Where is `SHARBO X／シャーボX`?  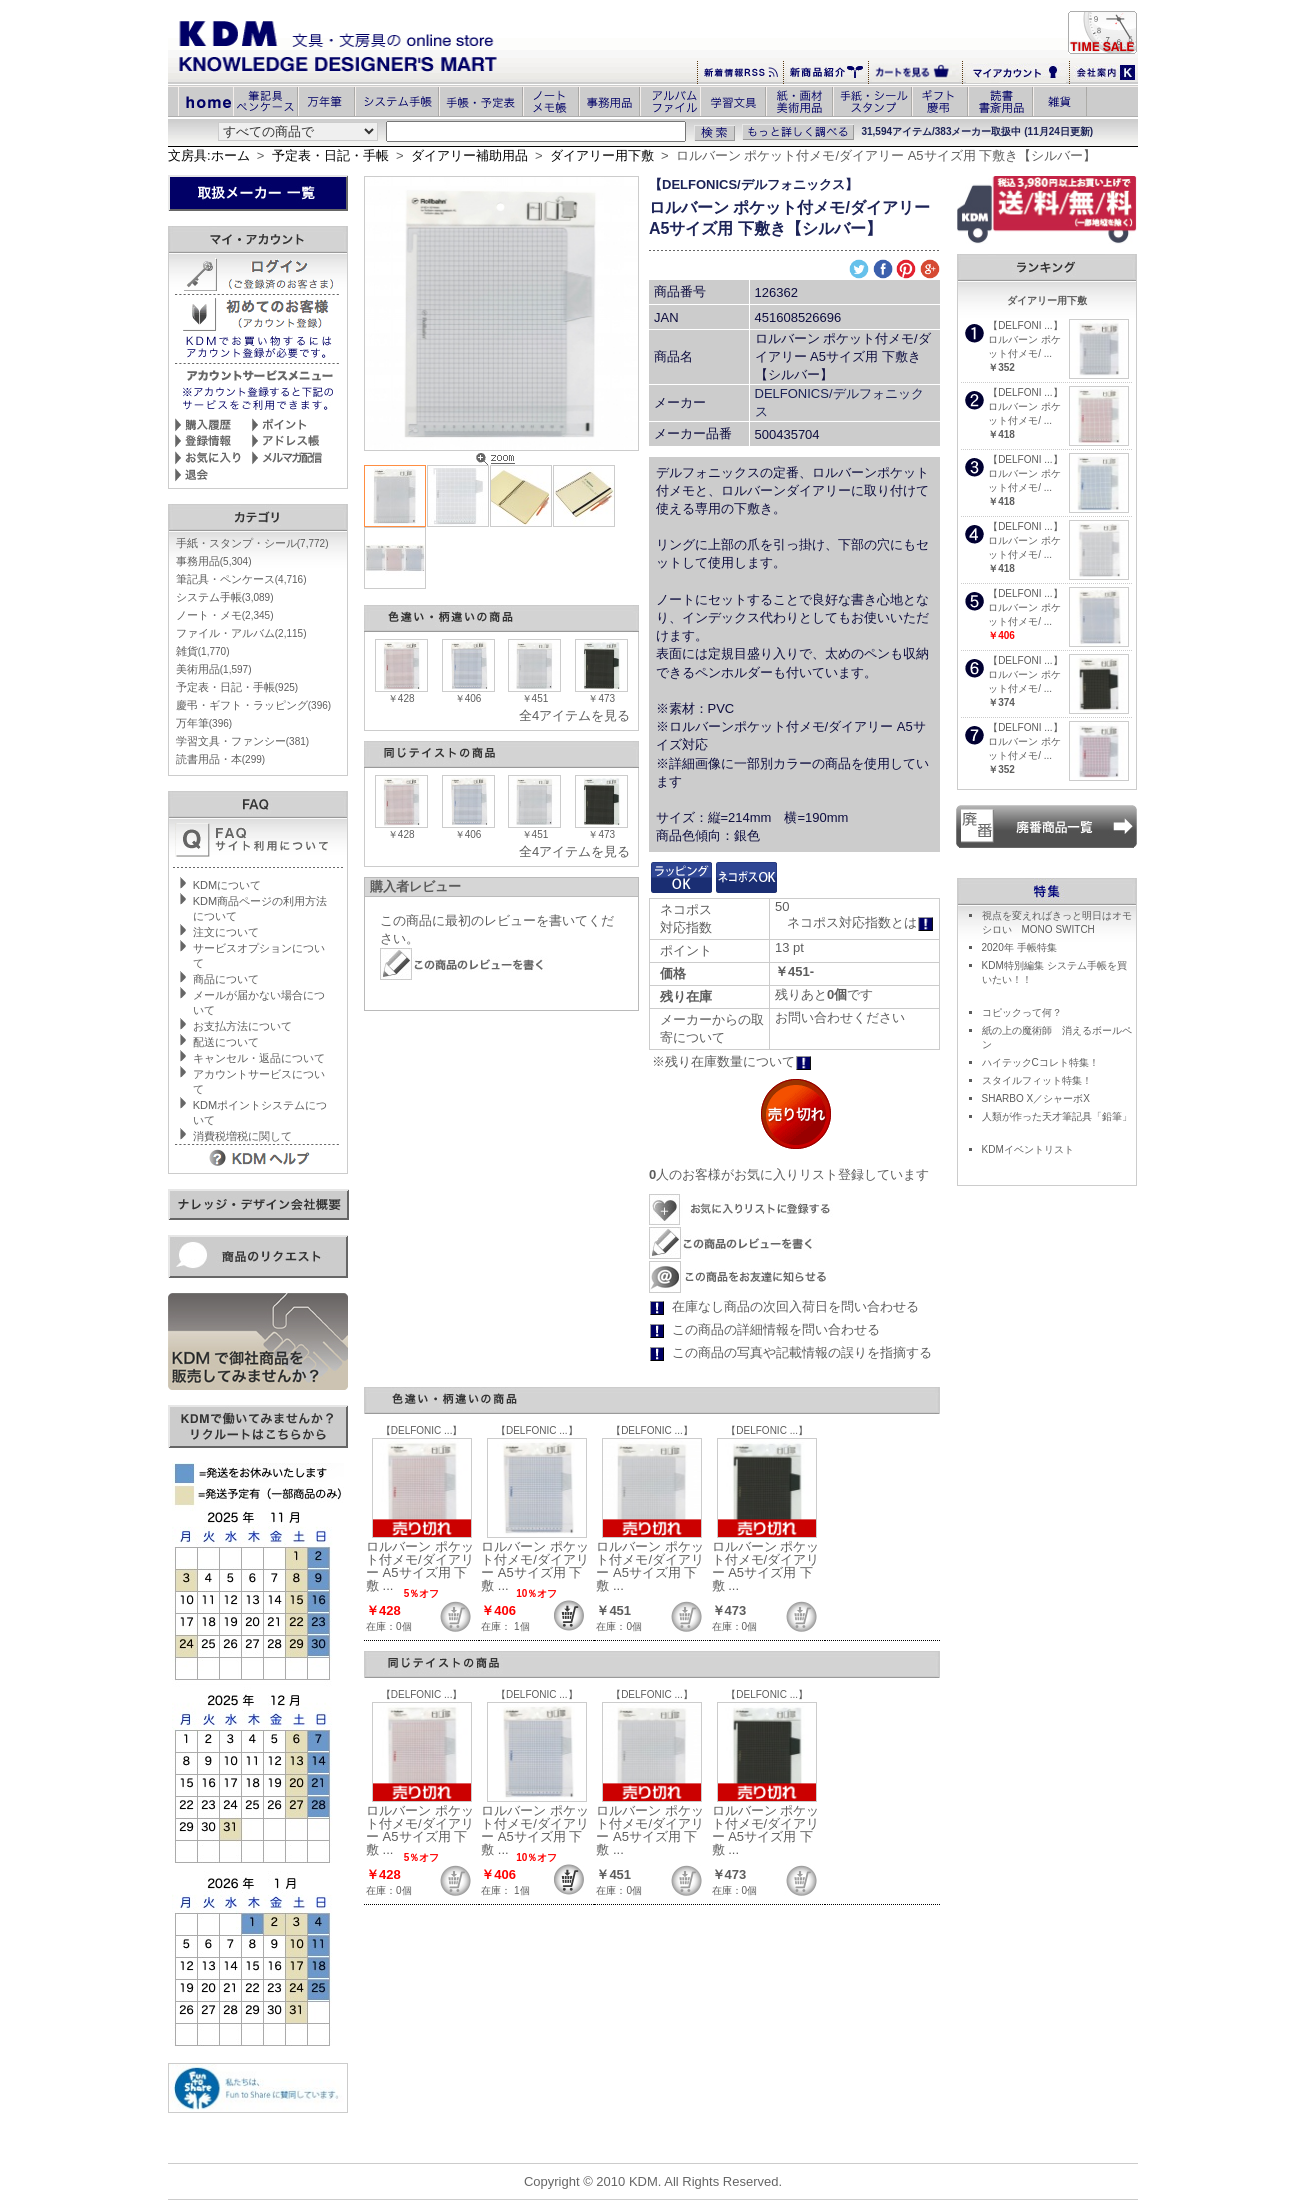 SHARBO X／シャーボX is located at coordinates (1036, 1098).